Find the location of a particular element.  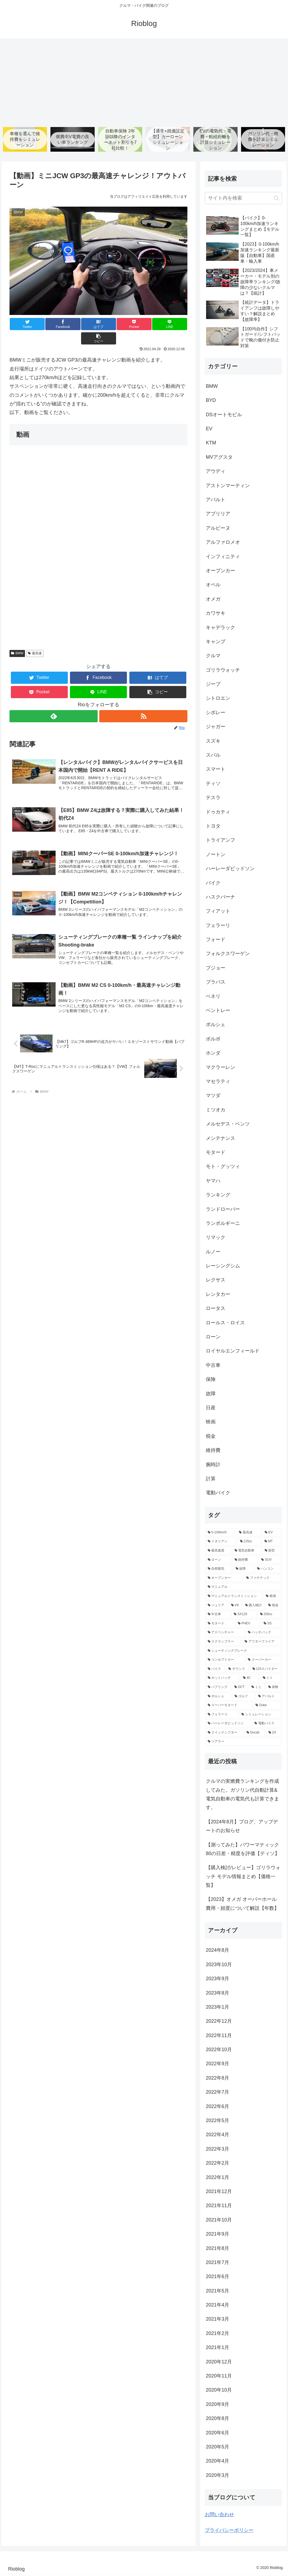

[Duke (2個の項目)] is located at coordinates (267, 1706).